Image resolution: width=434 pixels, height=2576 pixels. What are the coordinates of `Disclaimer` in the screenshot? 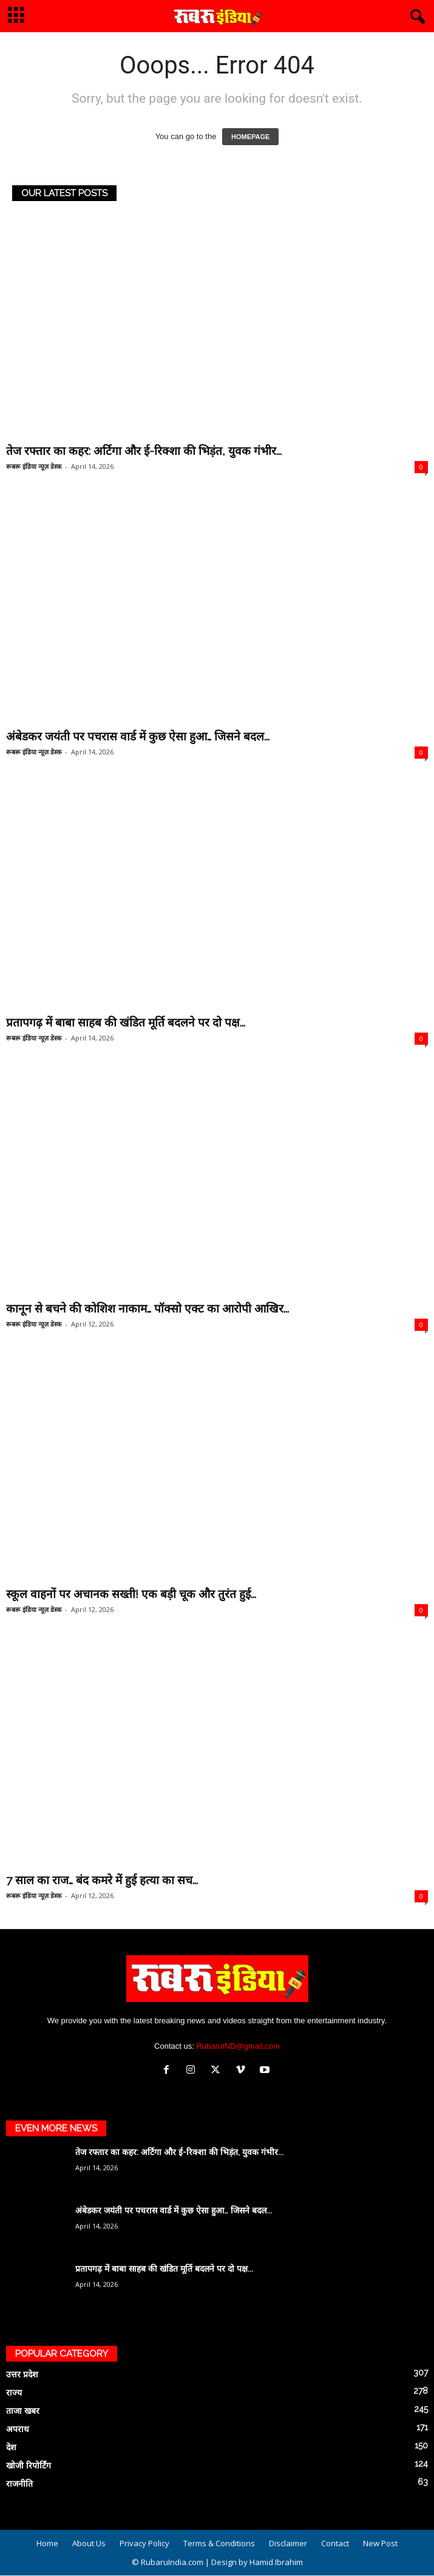 It's located at (288, 2543).